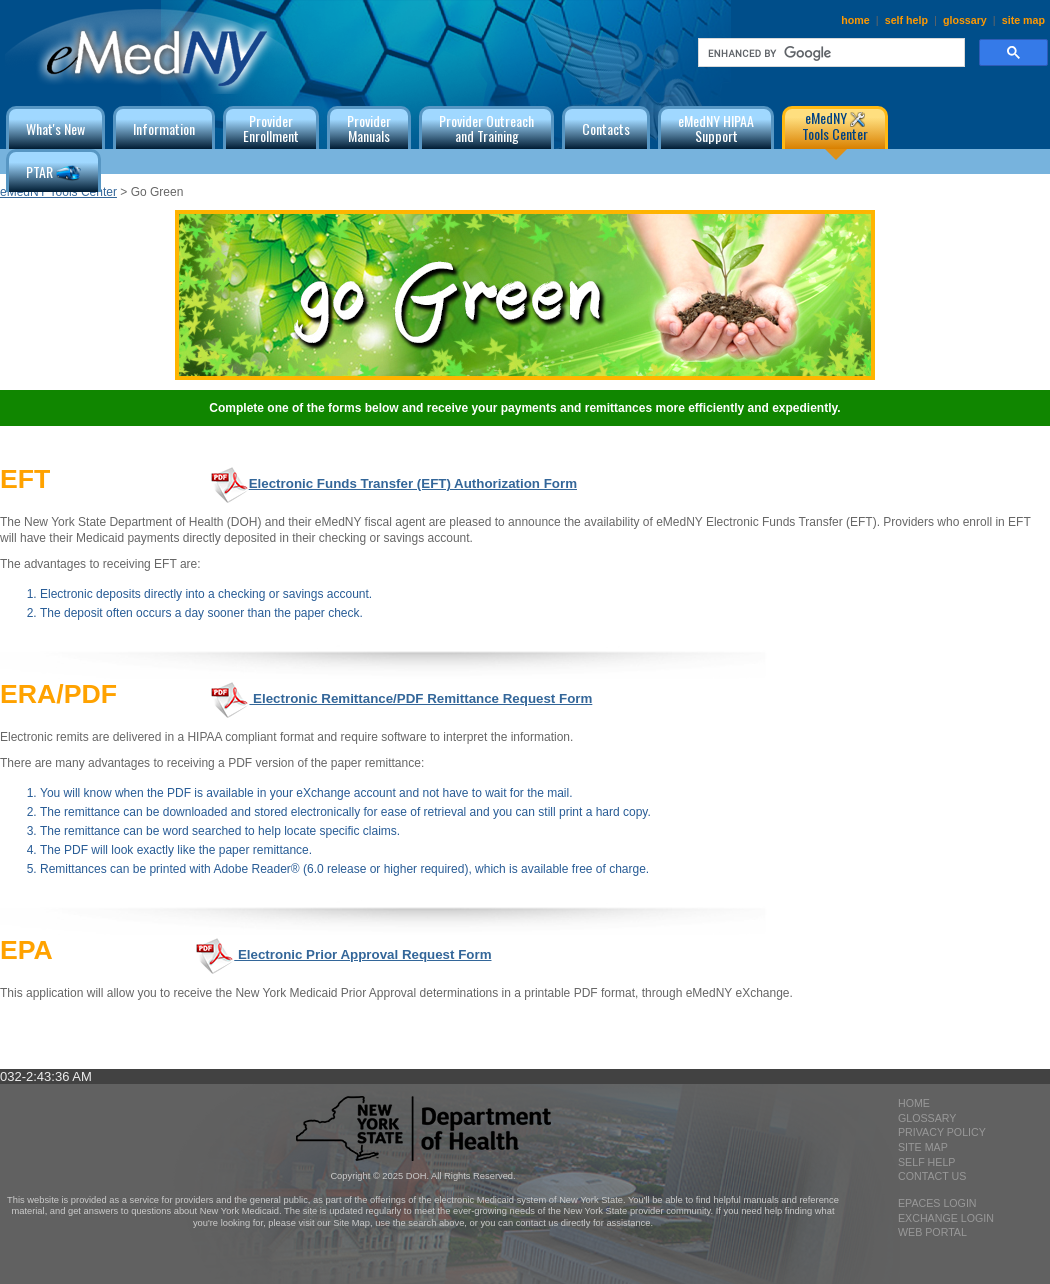 This screenshot has width=1050, height=1284. I want to click on eMedNY Tools Center, so click(835, 125).